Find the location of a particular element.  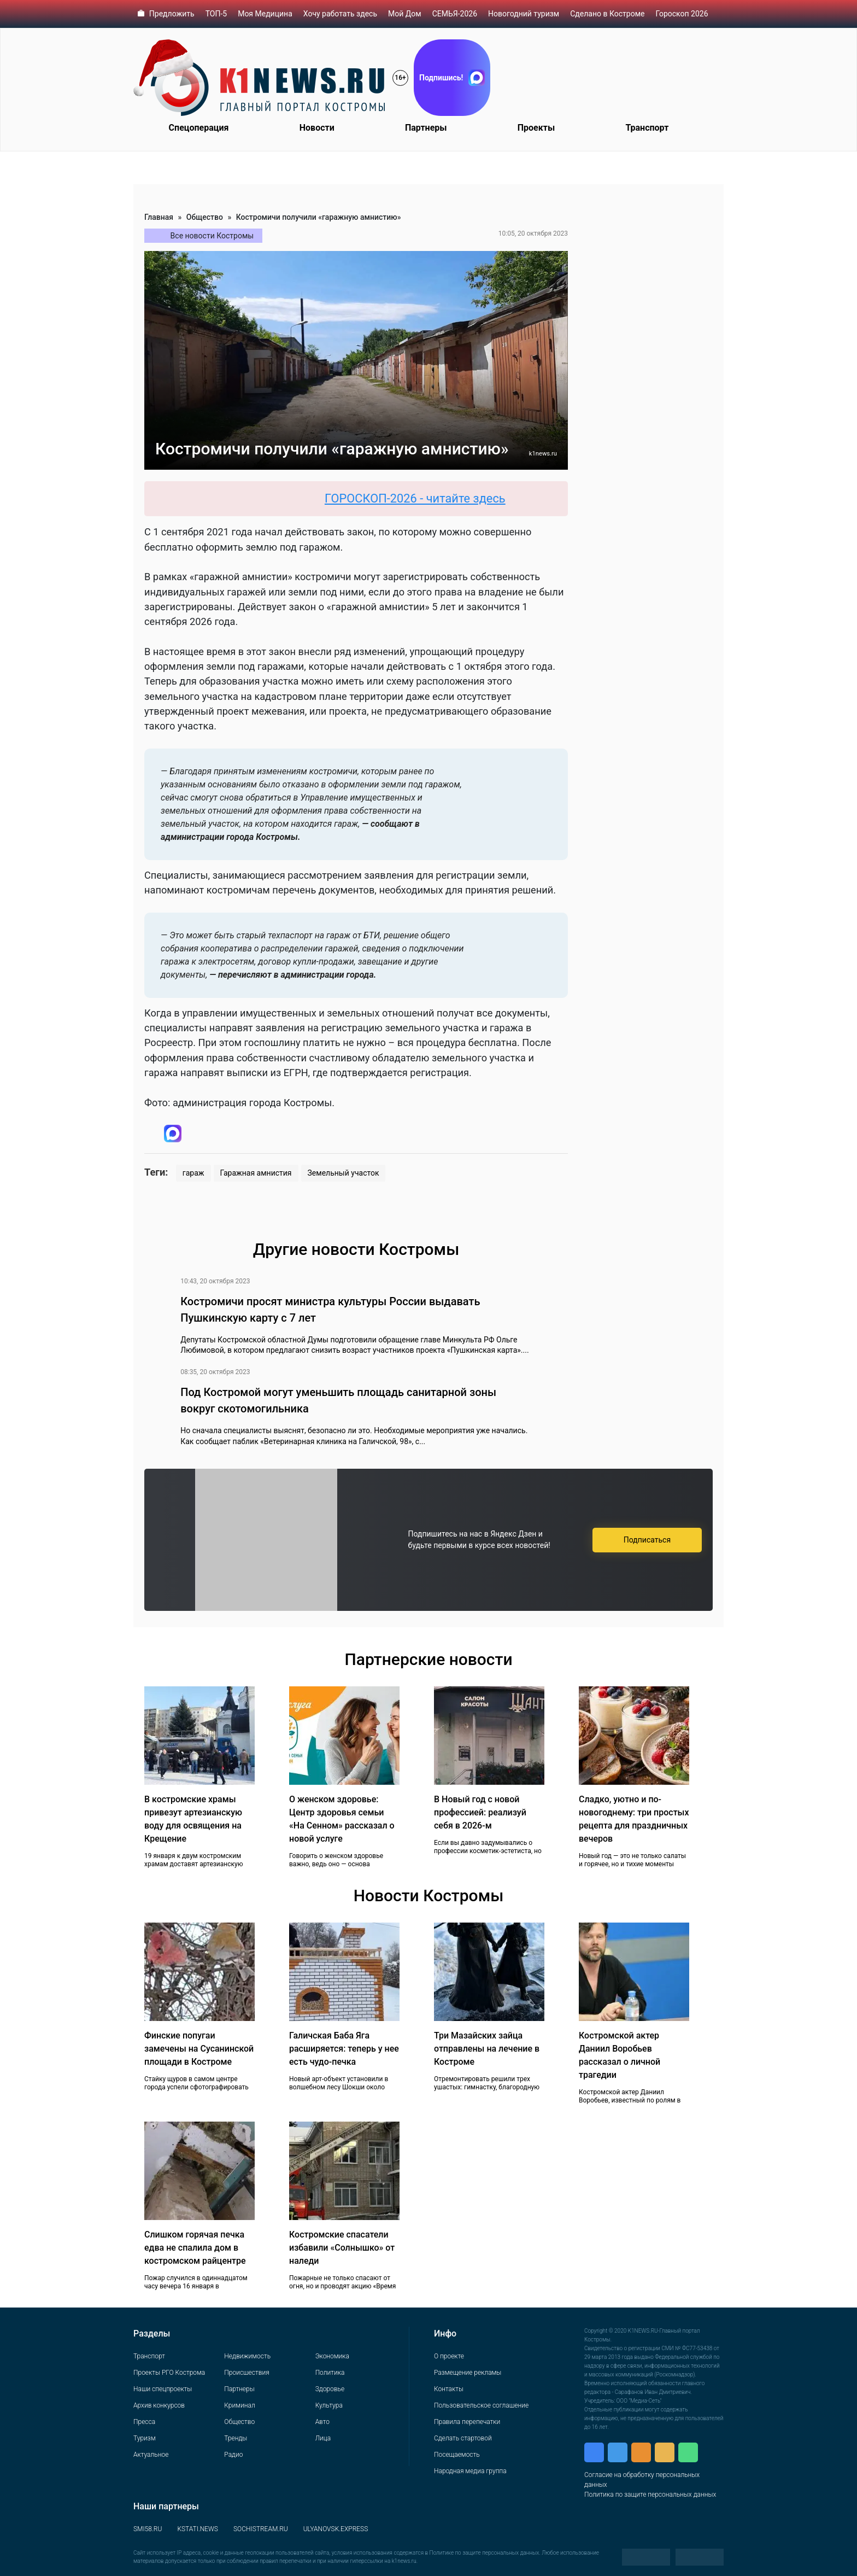

Размещение рекламы is located at coordinates (467, 2372).